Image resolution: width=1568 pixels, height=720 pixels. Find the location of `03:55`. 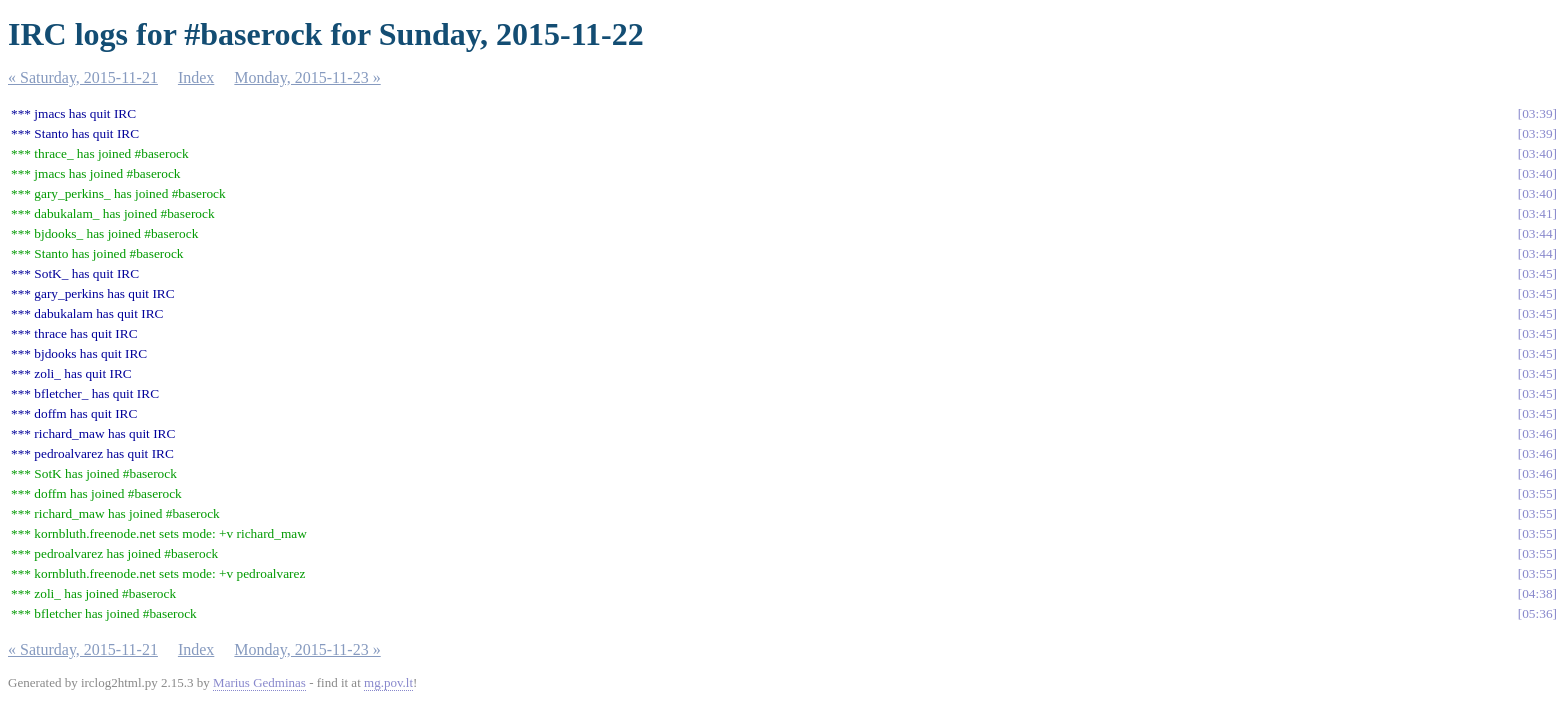

03:55 is located at coordinates (1537, 493).